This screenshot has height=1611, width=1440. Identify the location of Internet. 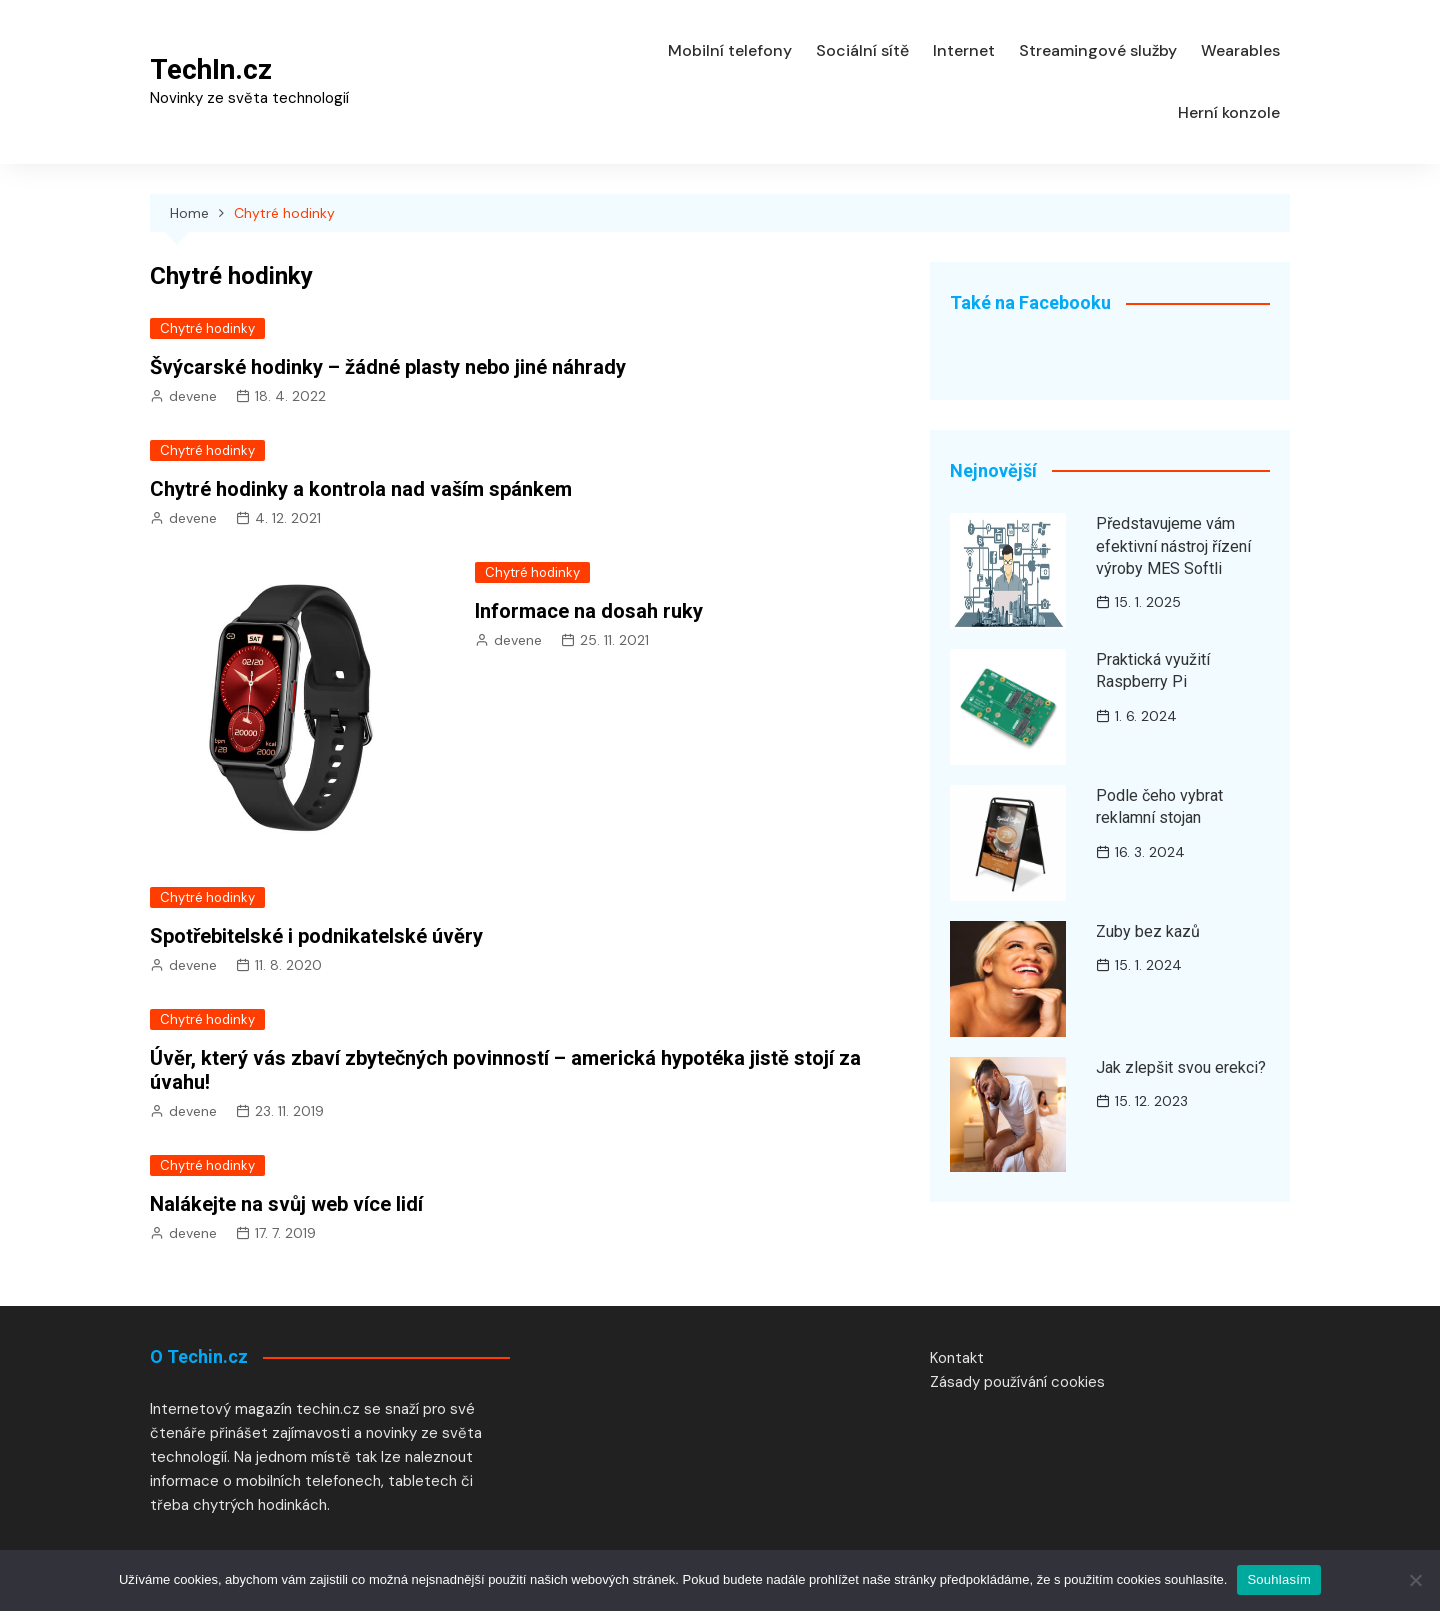
(964, 50).